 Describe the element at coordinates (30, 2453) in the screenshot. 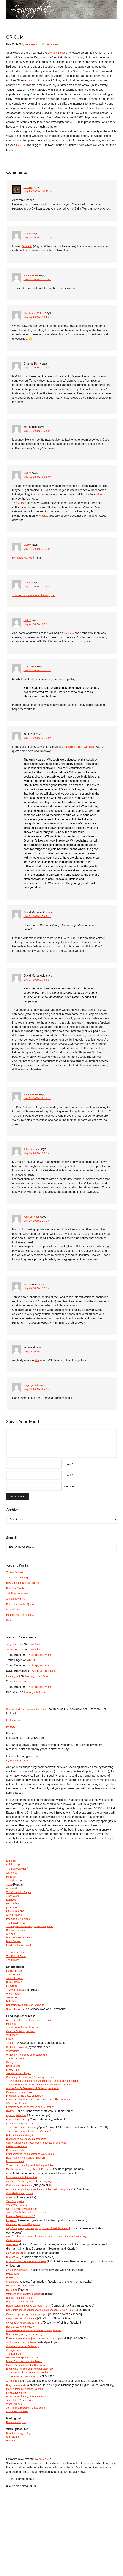

I see `Historical Dictionary of Science Fiction` at that location.